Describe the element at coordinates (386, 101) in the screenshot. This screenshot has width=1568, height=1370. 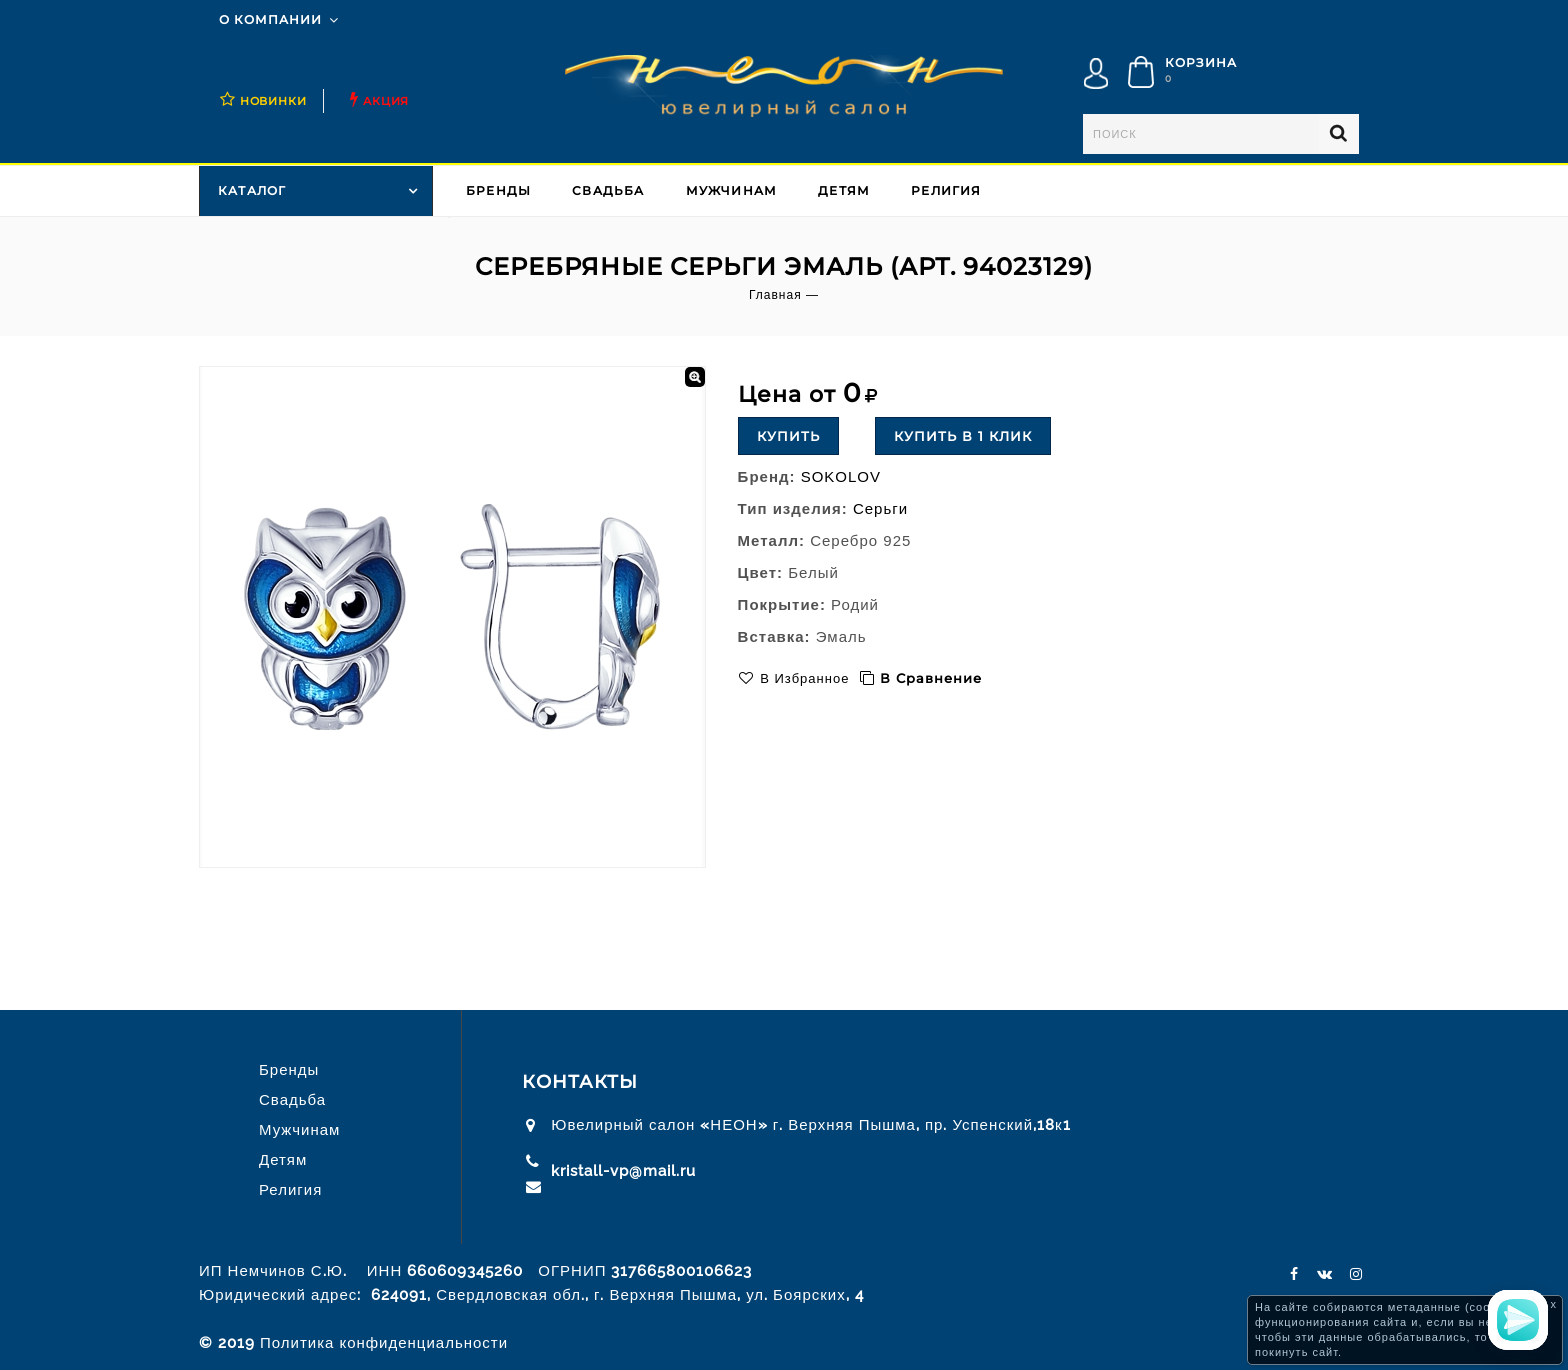
I see `Акция` at that location.